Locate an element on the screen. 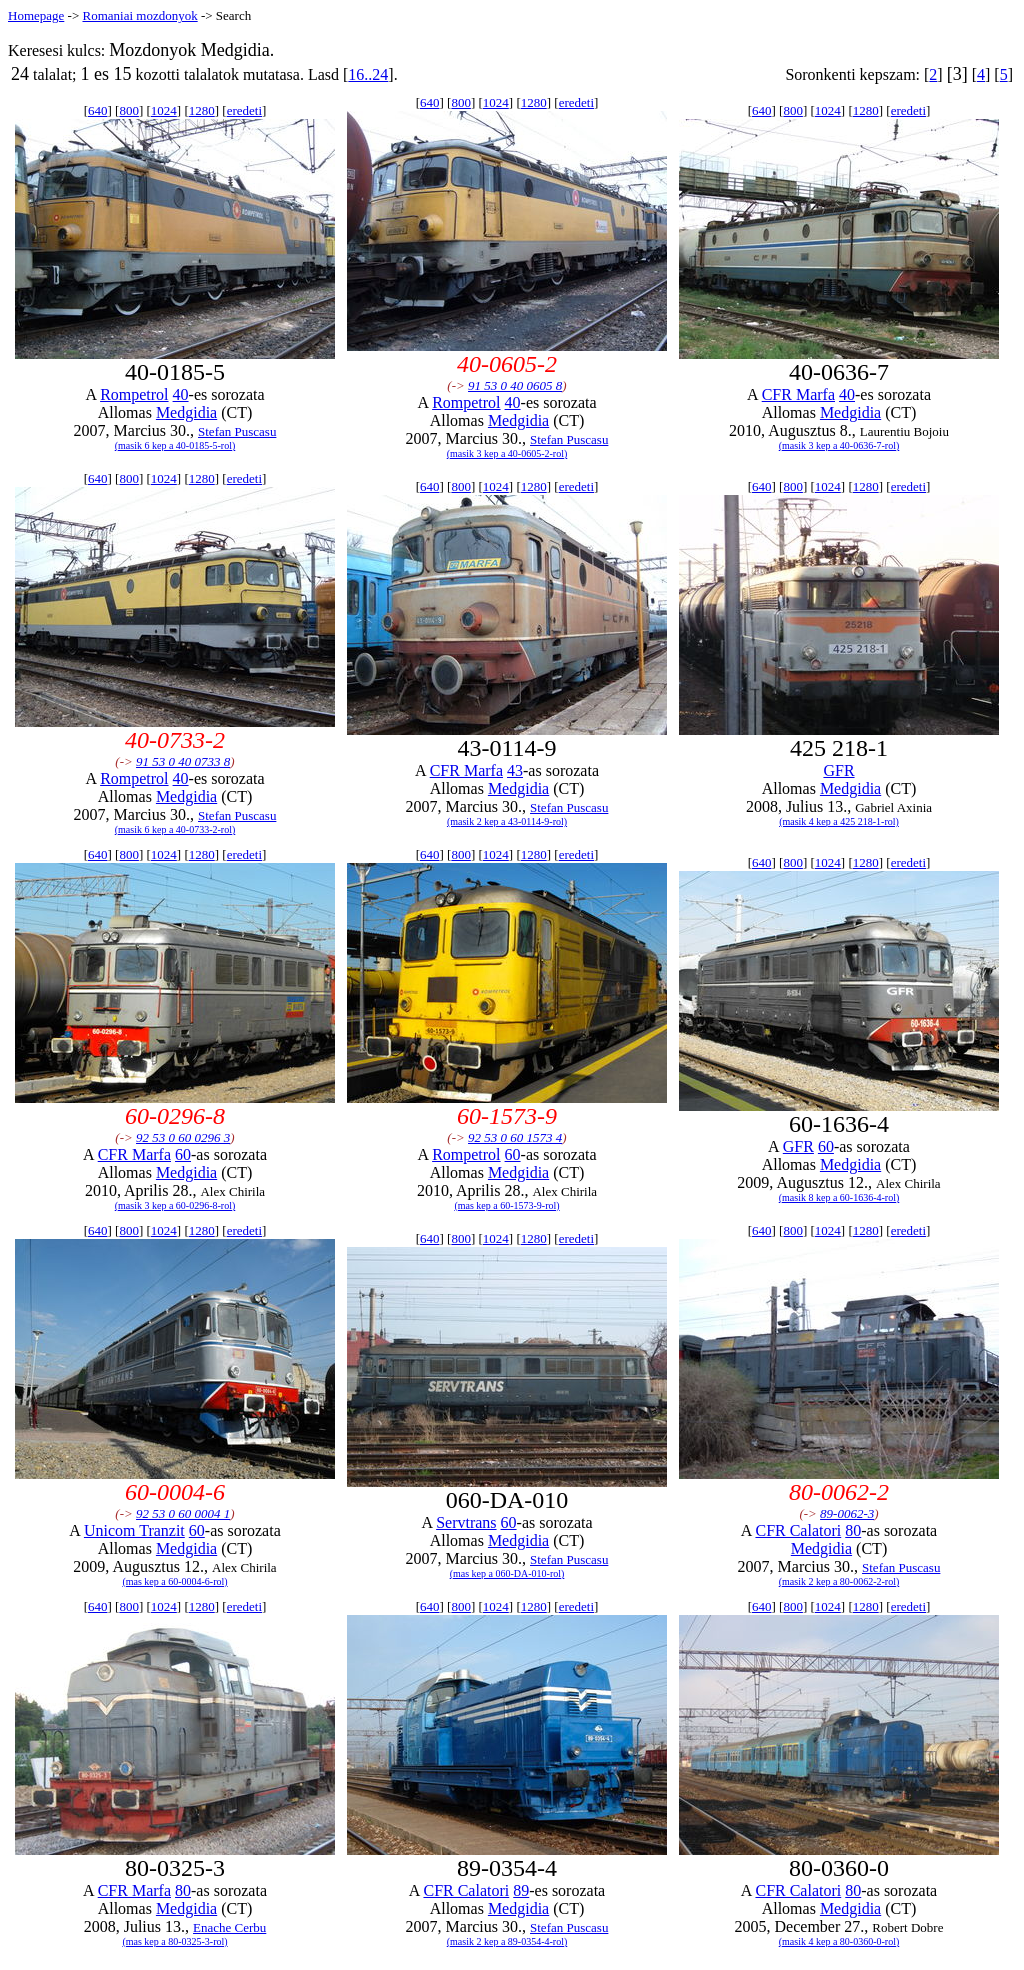 Image resolution: width=1024 pixels, height=1970 pixels. 80 is located at coordinates (853, 1530).